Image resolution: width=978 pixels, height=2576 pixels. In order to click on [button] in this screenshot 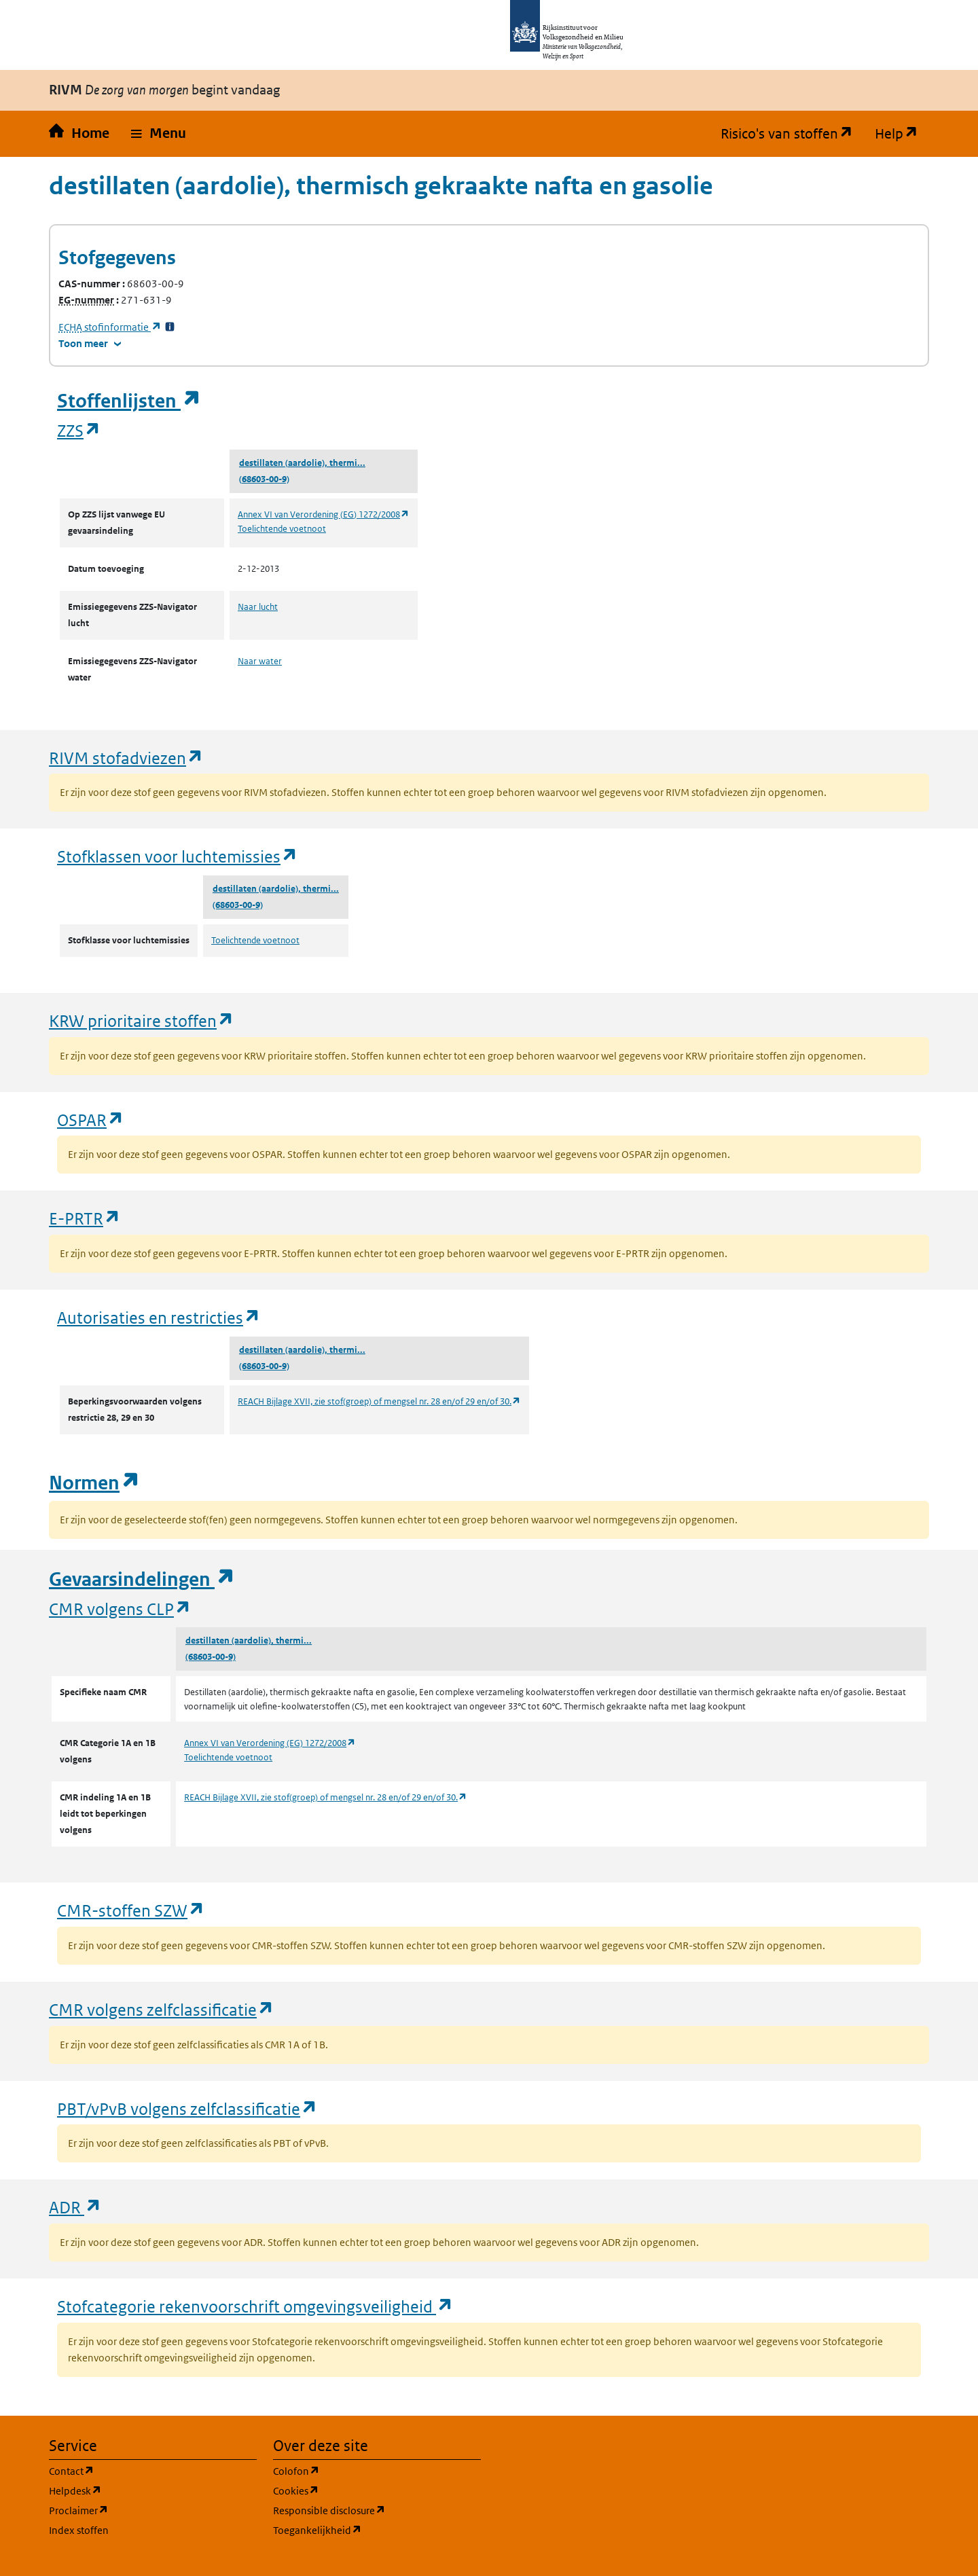, I will do `click(158, 134)`.